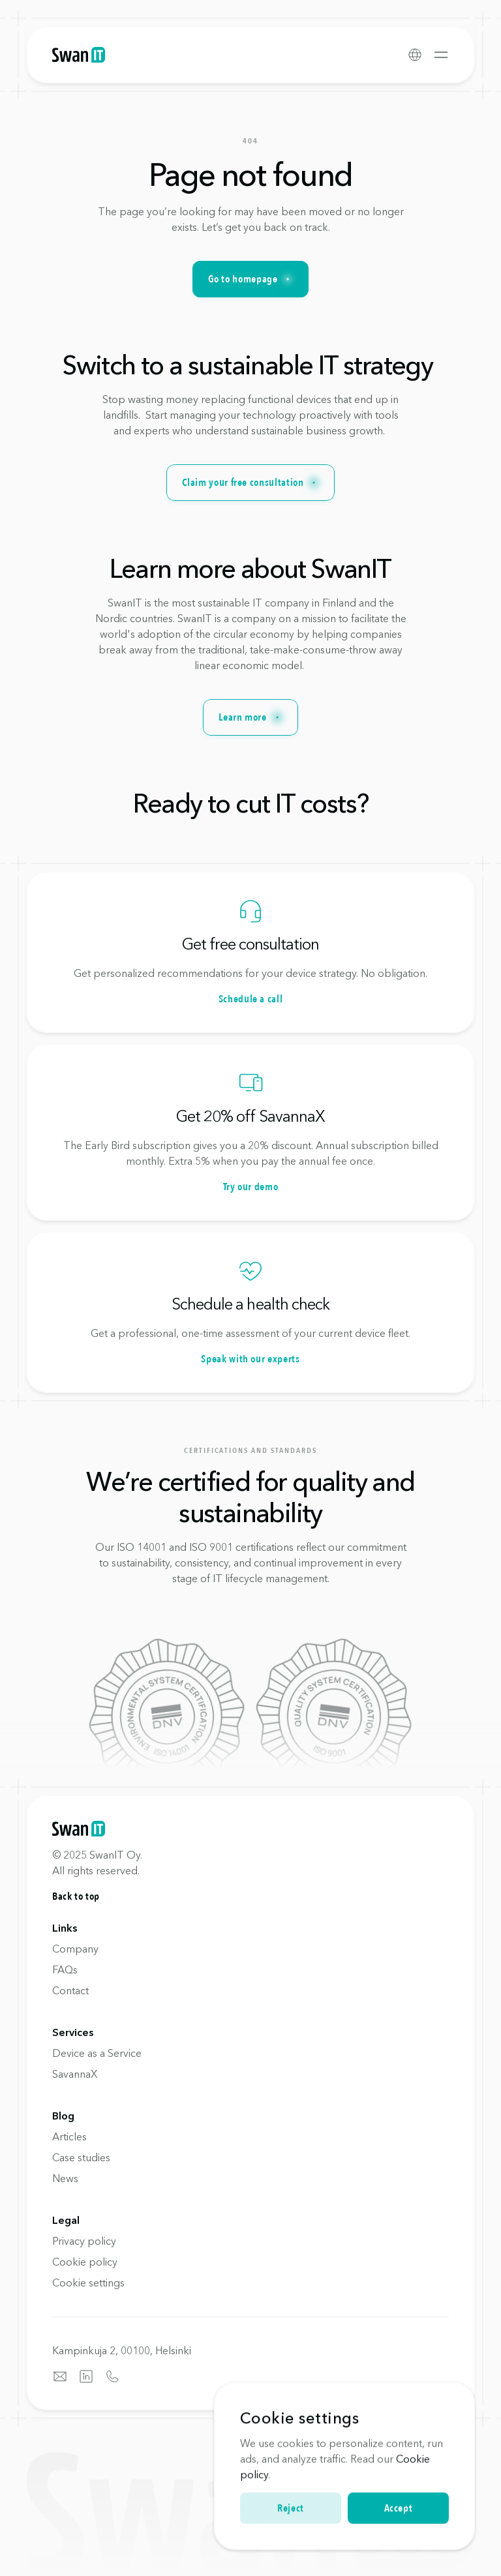  I want to click on Contact, so click(70, 1990).